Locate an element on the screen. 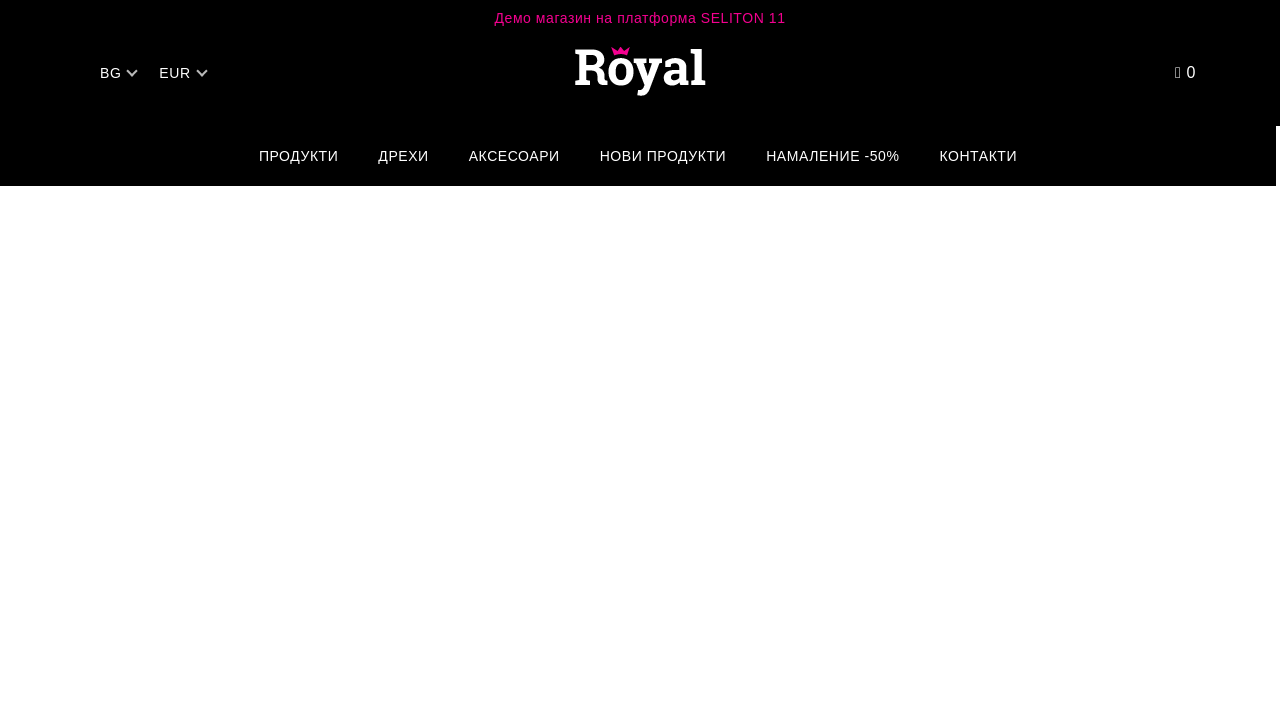 The image size is (1280, 720). Нови Продукти is located at coordinates (663, 156).